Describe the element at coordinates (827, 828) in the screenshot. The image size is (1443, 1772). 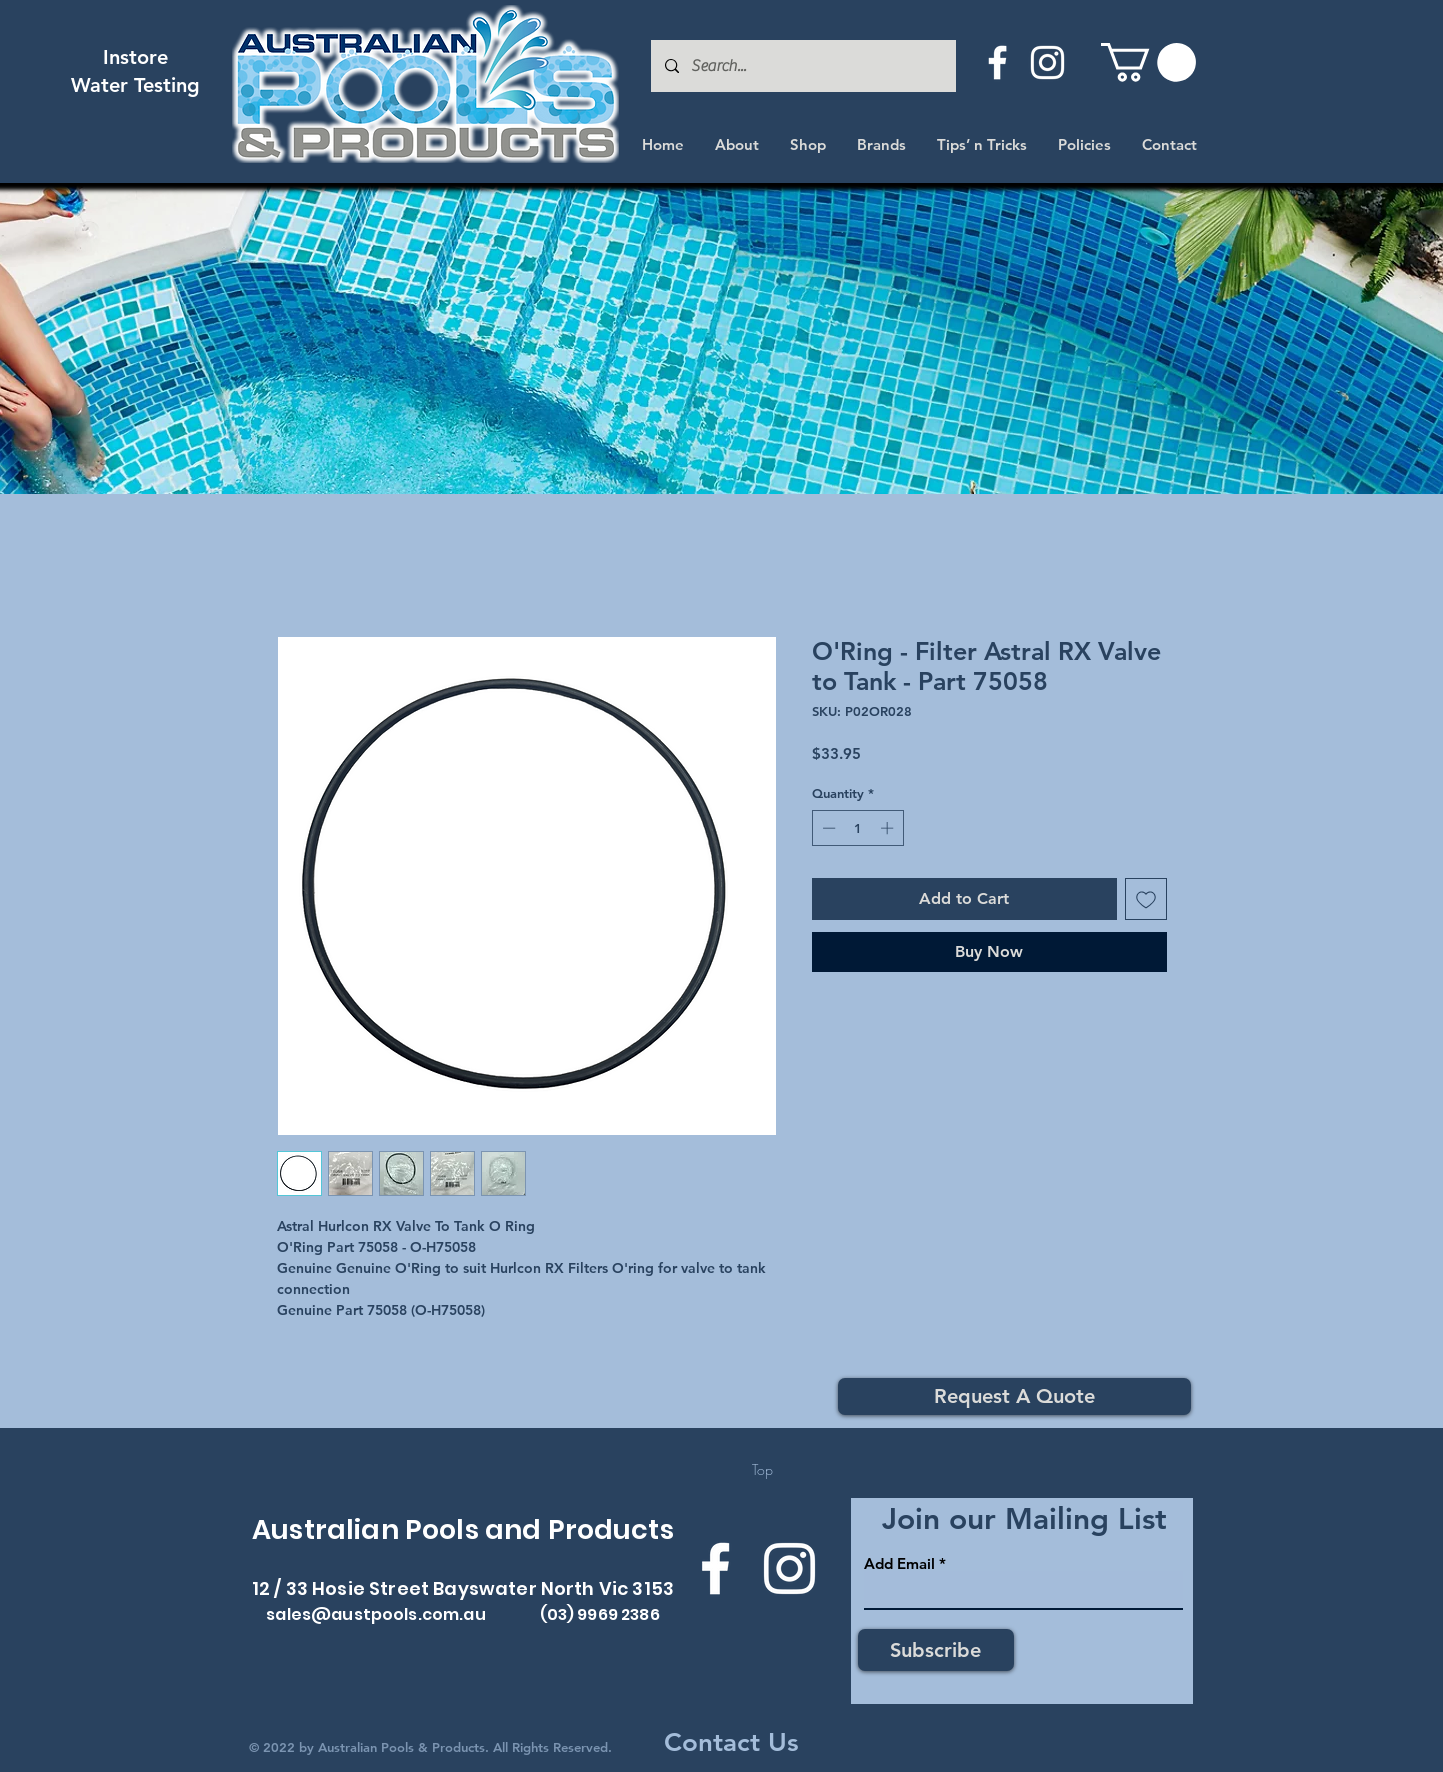
I see `[Decrement]` at that location.